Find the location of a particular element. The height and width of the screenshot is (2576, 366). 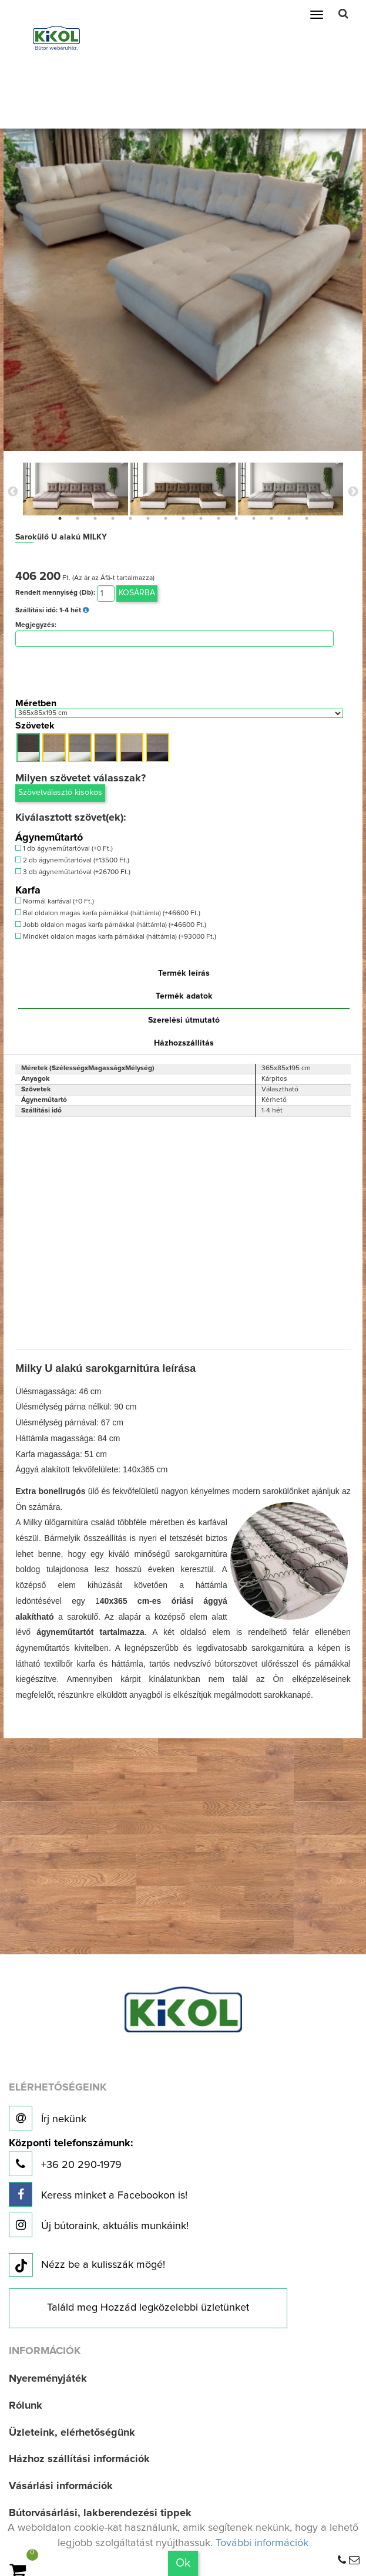

9 [button] is located at coordinates (201, 518).